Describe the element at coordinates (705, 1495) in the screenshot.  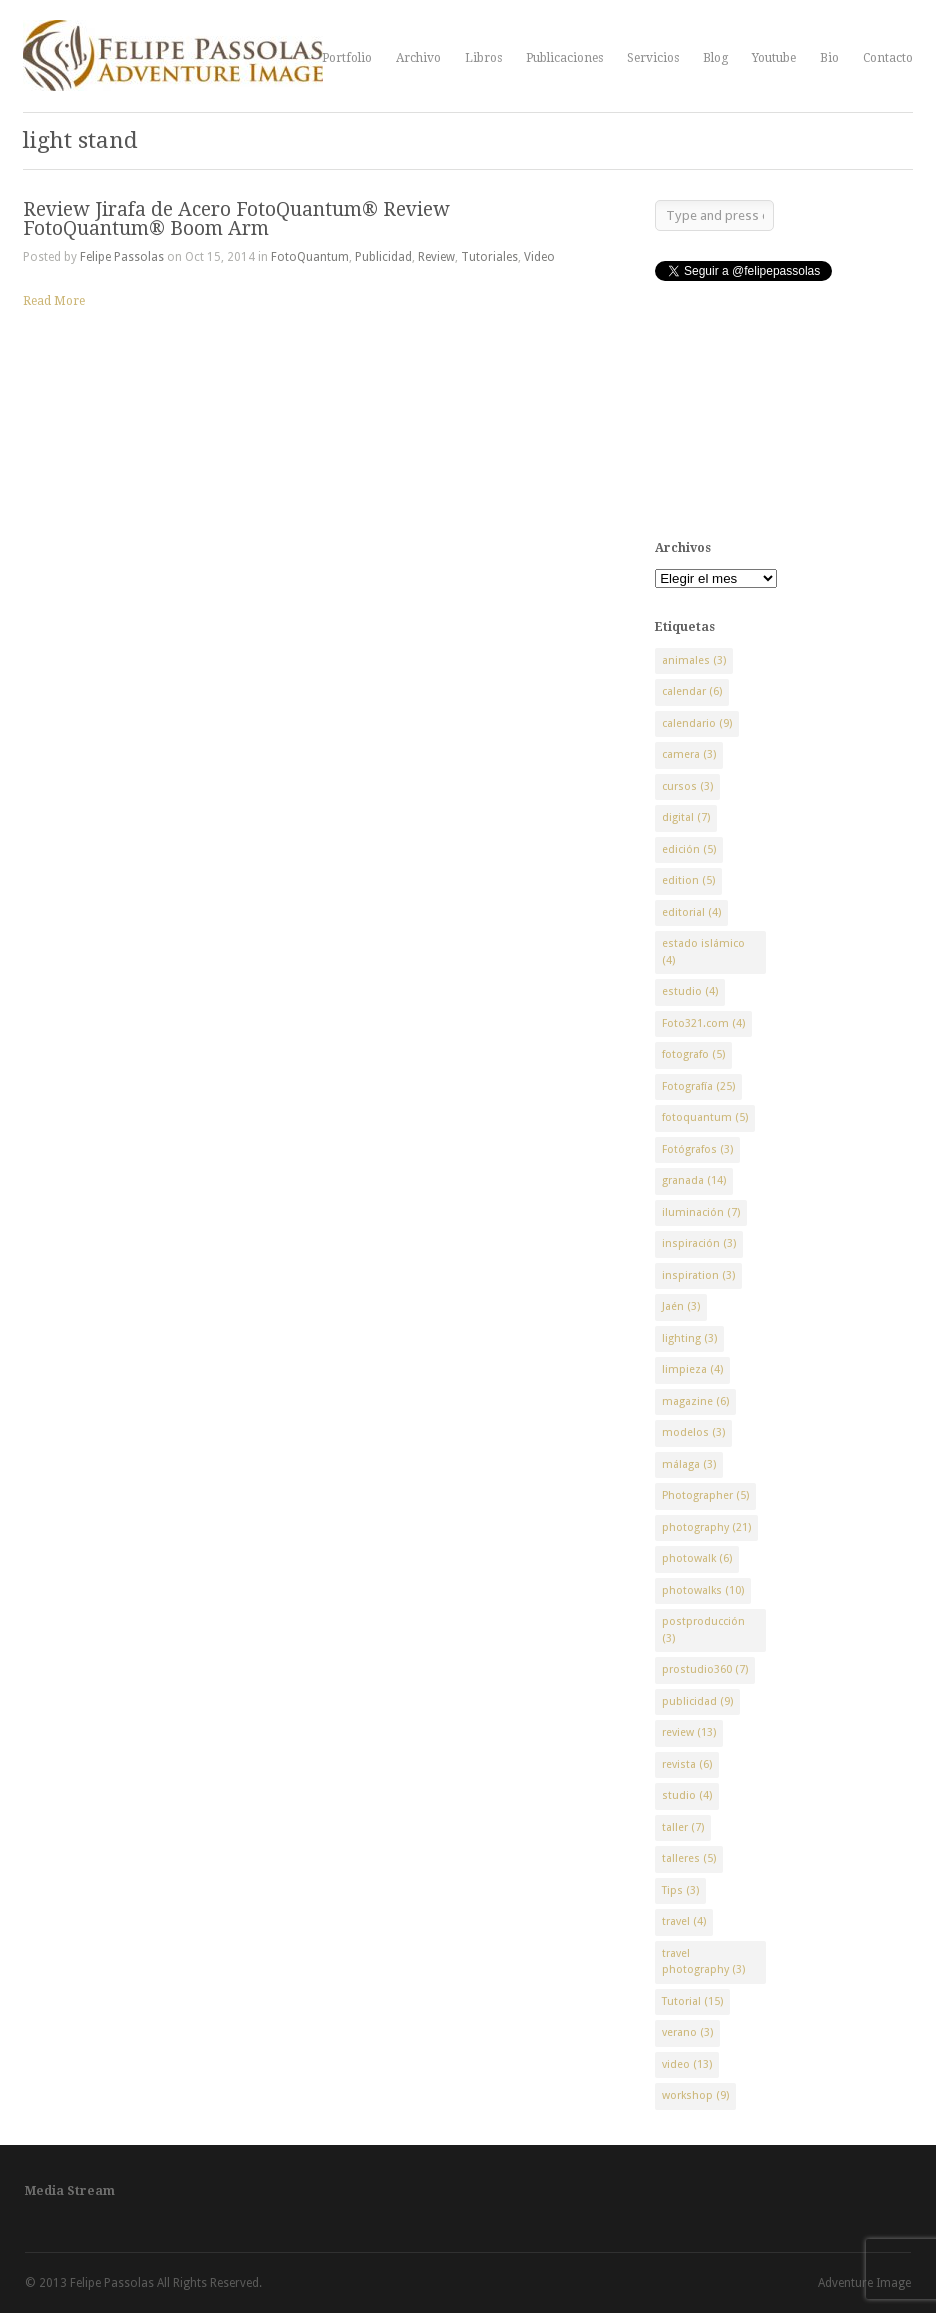
I see `Photographer [Photographer (5 elementos)]` at that location.